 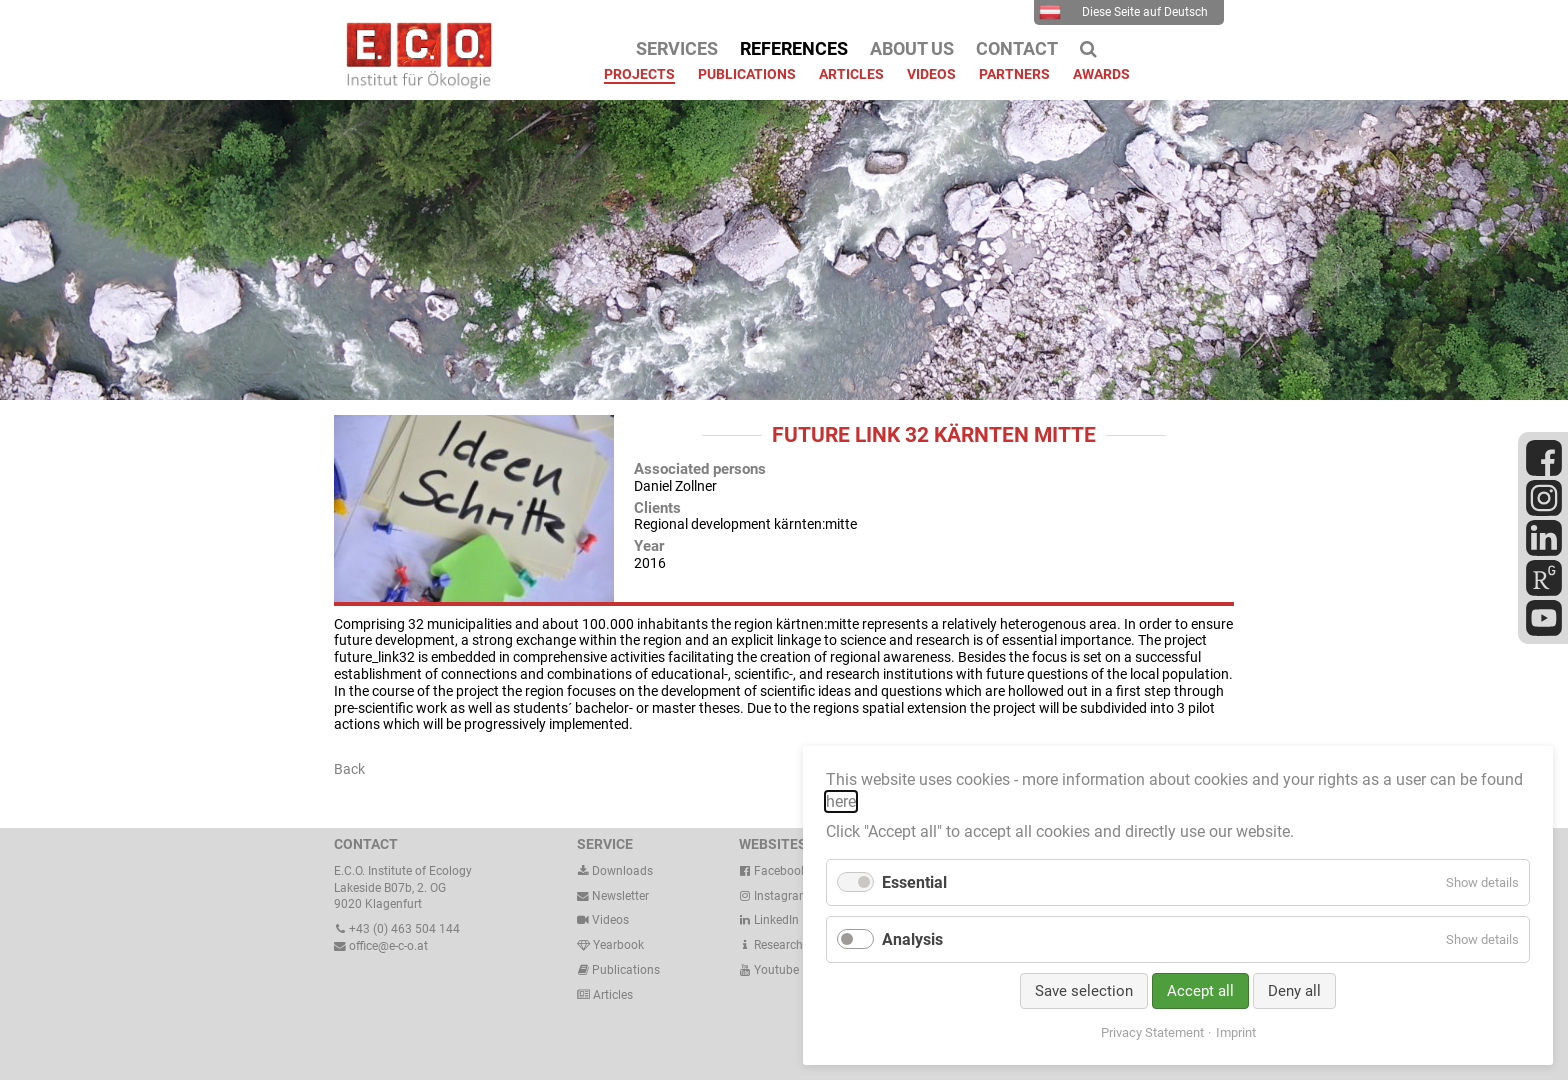 I want to click on Diese Seite auf Deutsch [menuitem], so click(x=1123, y=12).